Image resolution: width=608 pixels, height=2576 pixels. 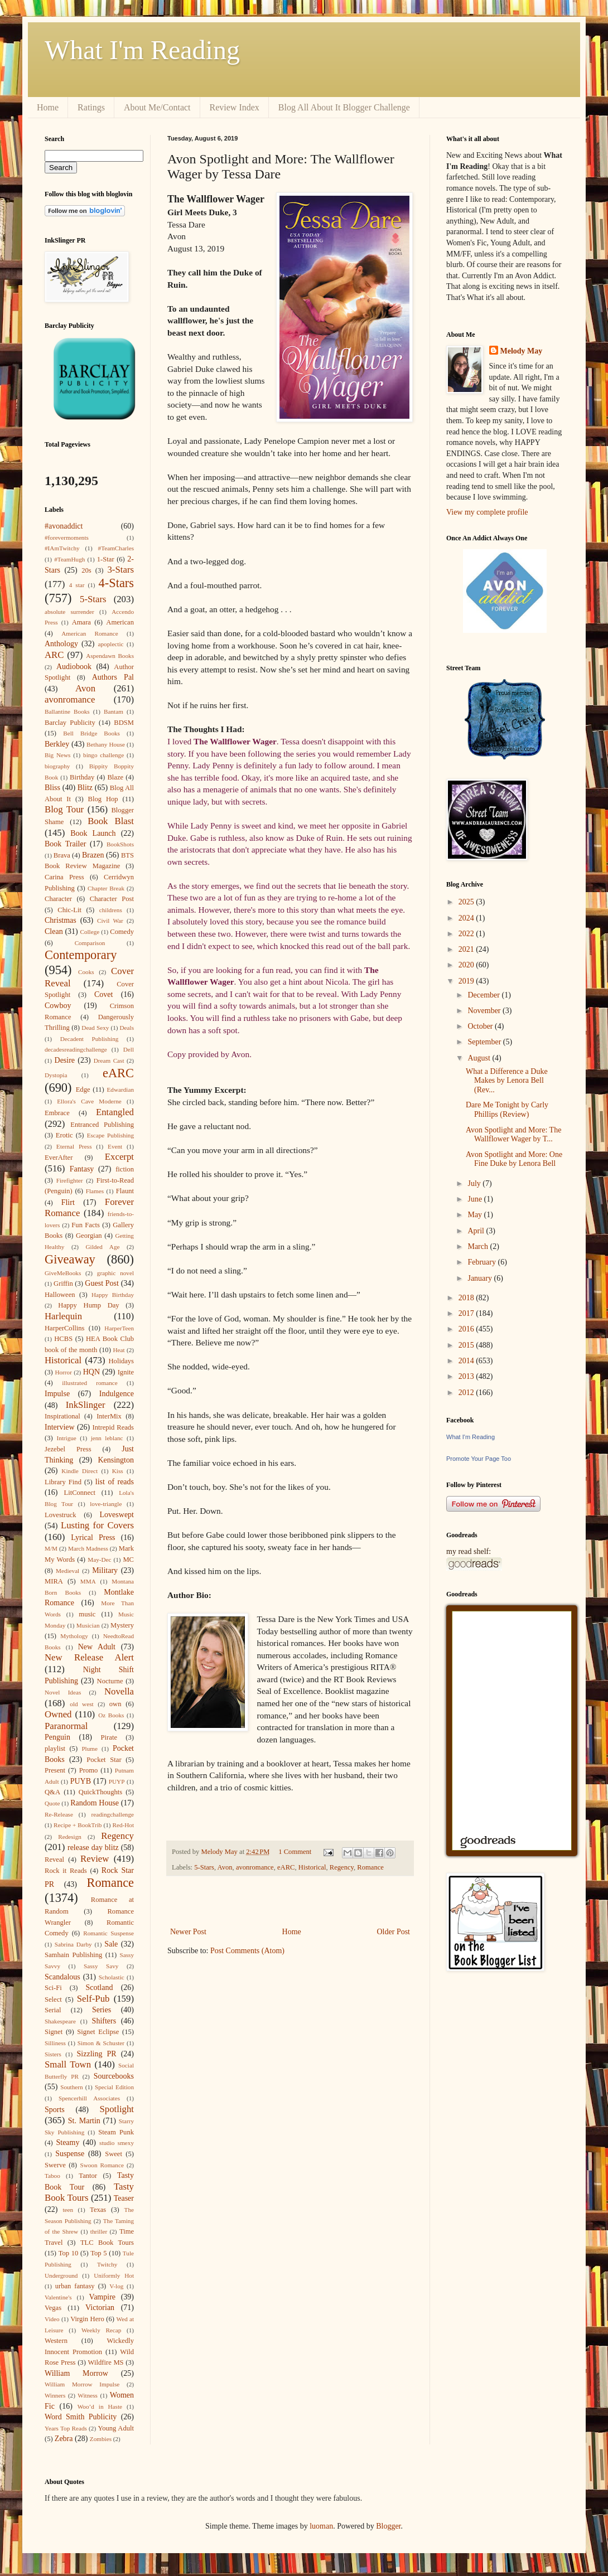 I want to click on 2013, so click(x=467, y=1376).